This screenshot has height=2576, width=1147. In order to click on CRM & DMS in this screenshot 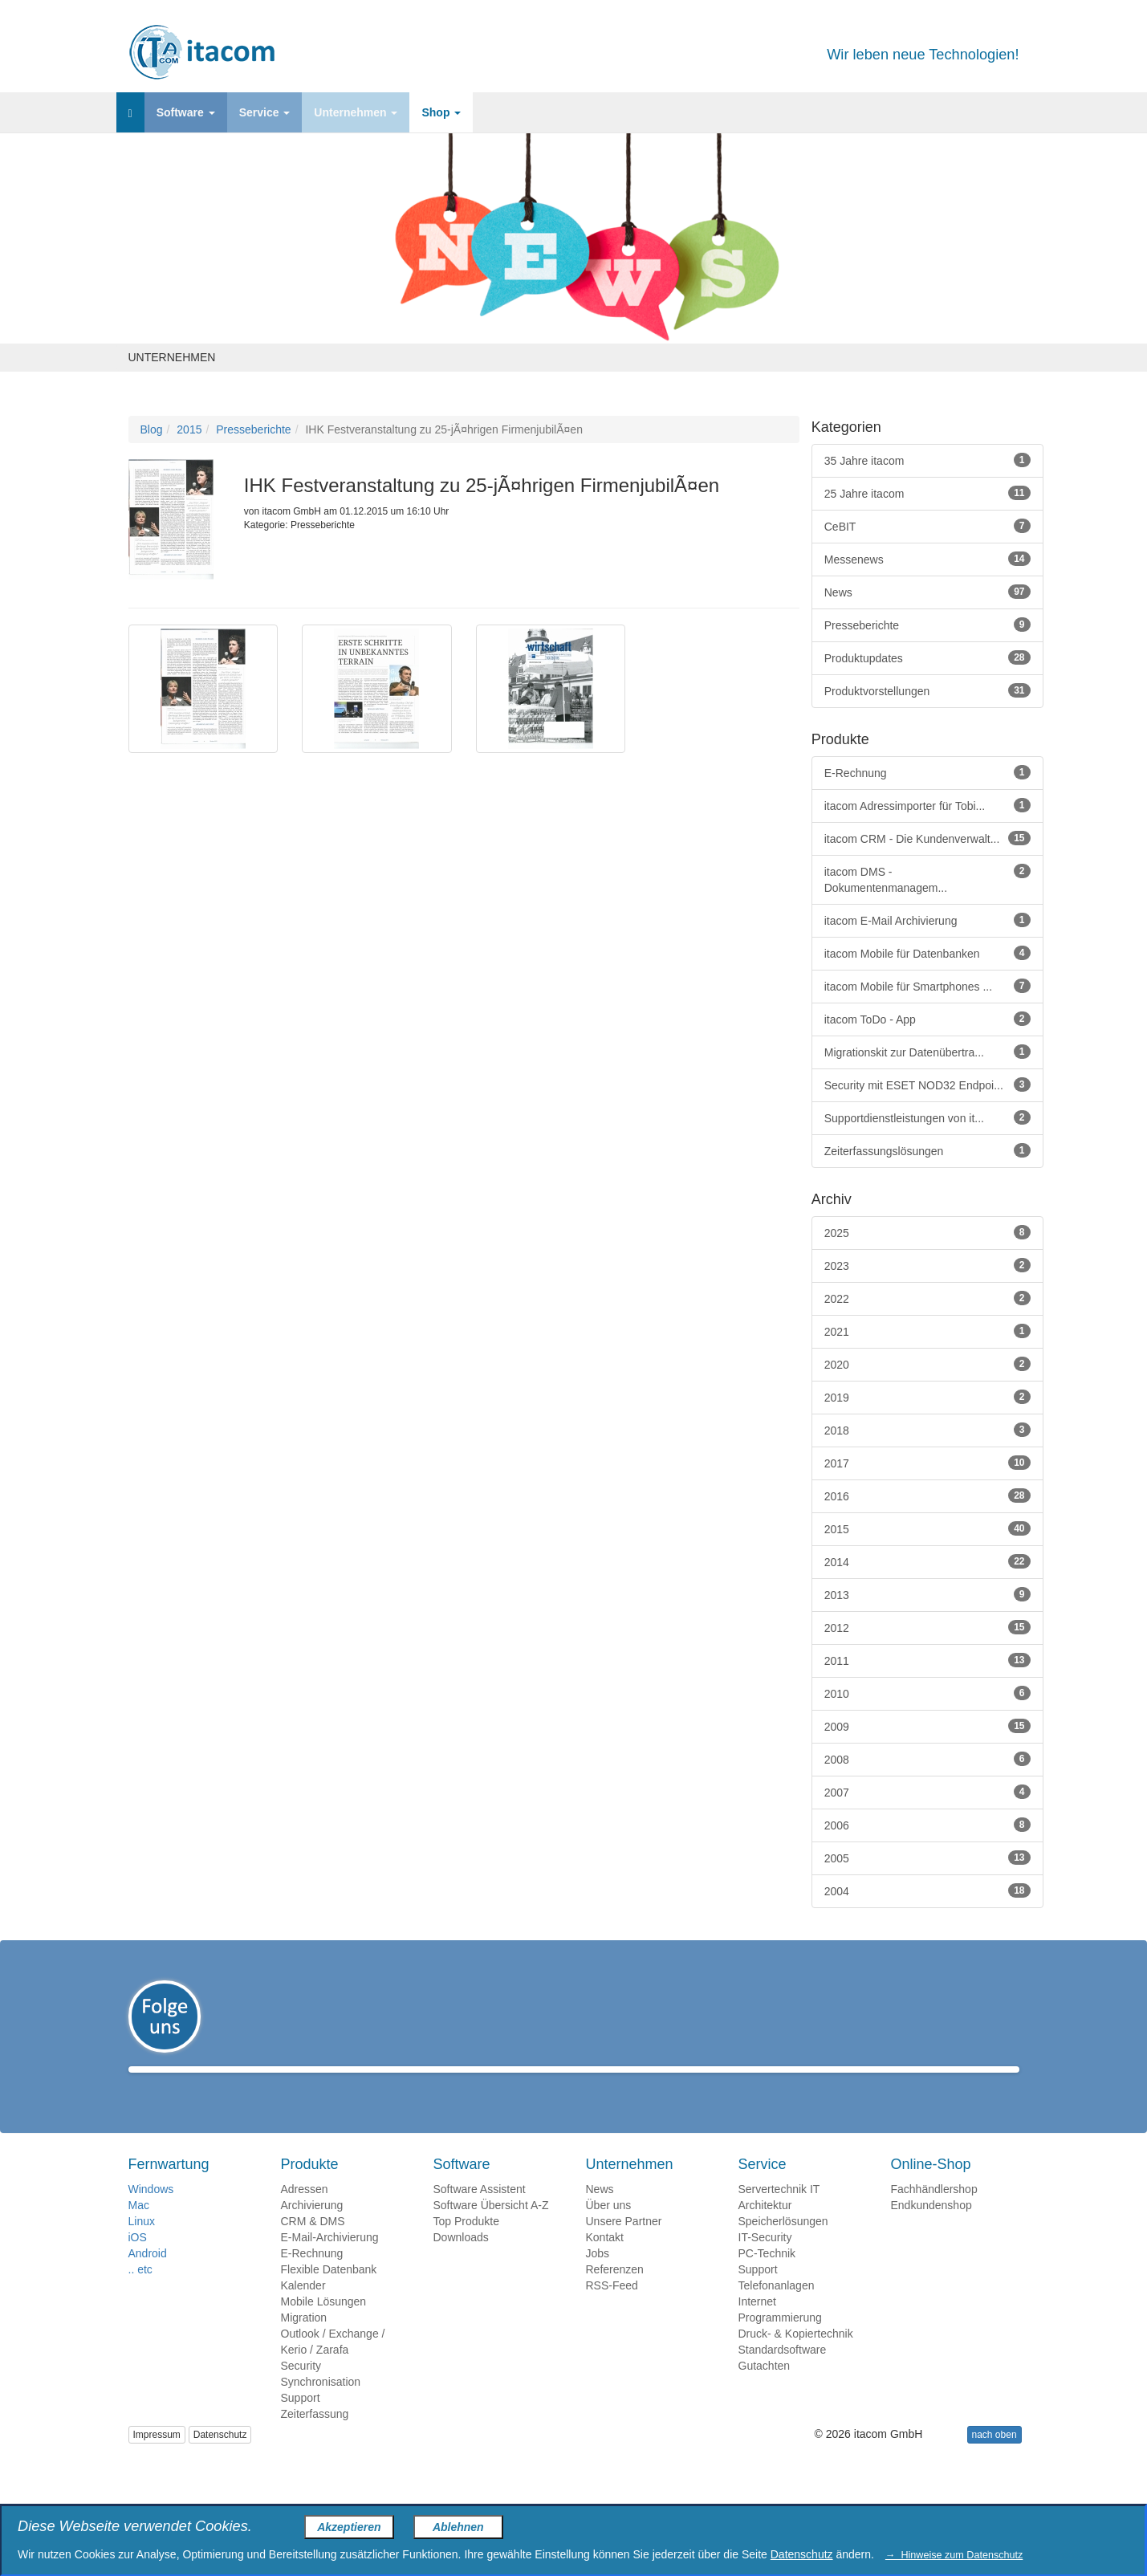, I will do `click(313, 2244)`.